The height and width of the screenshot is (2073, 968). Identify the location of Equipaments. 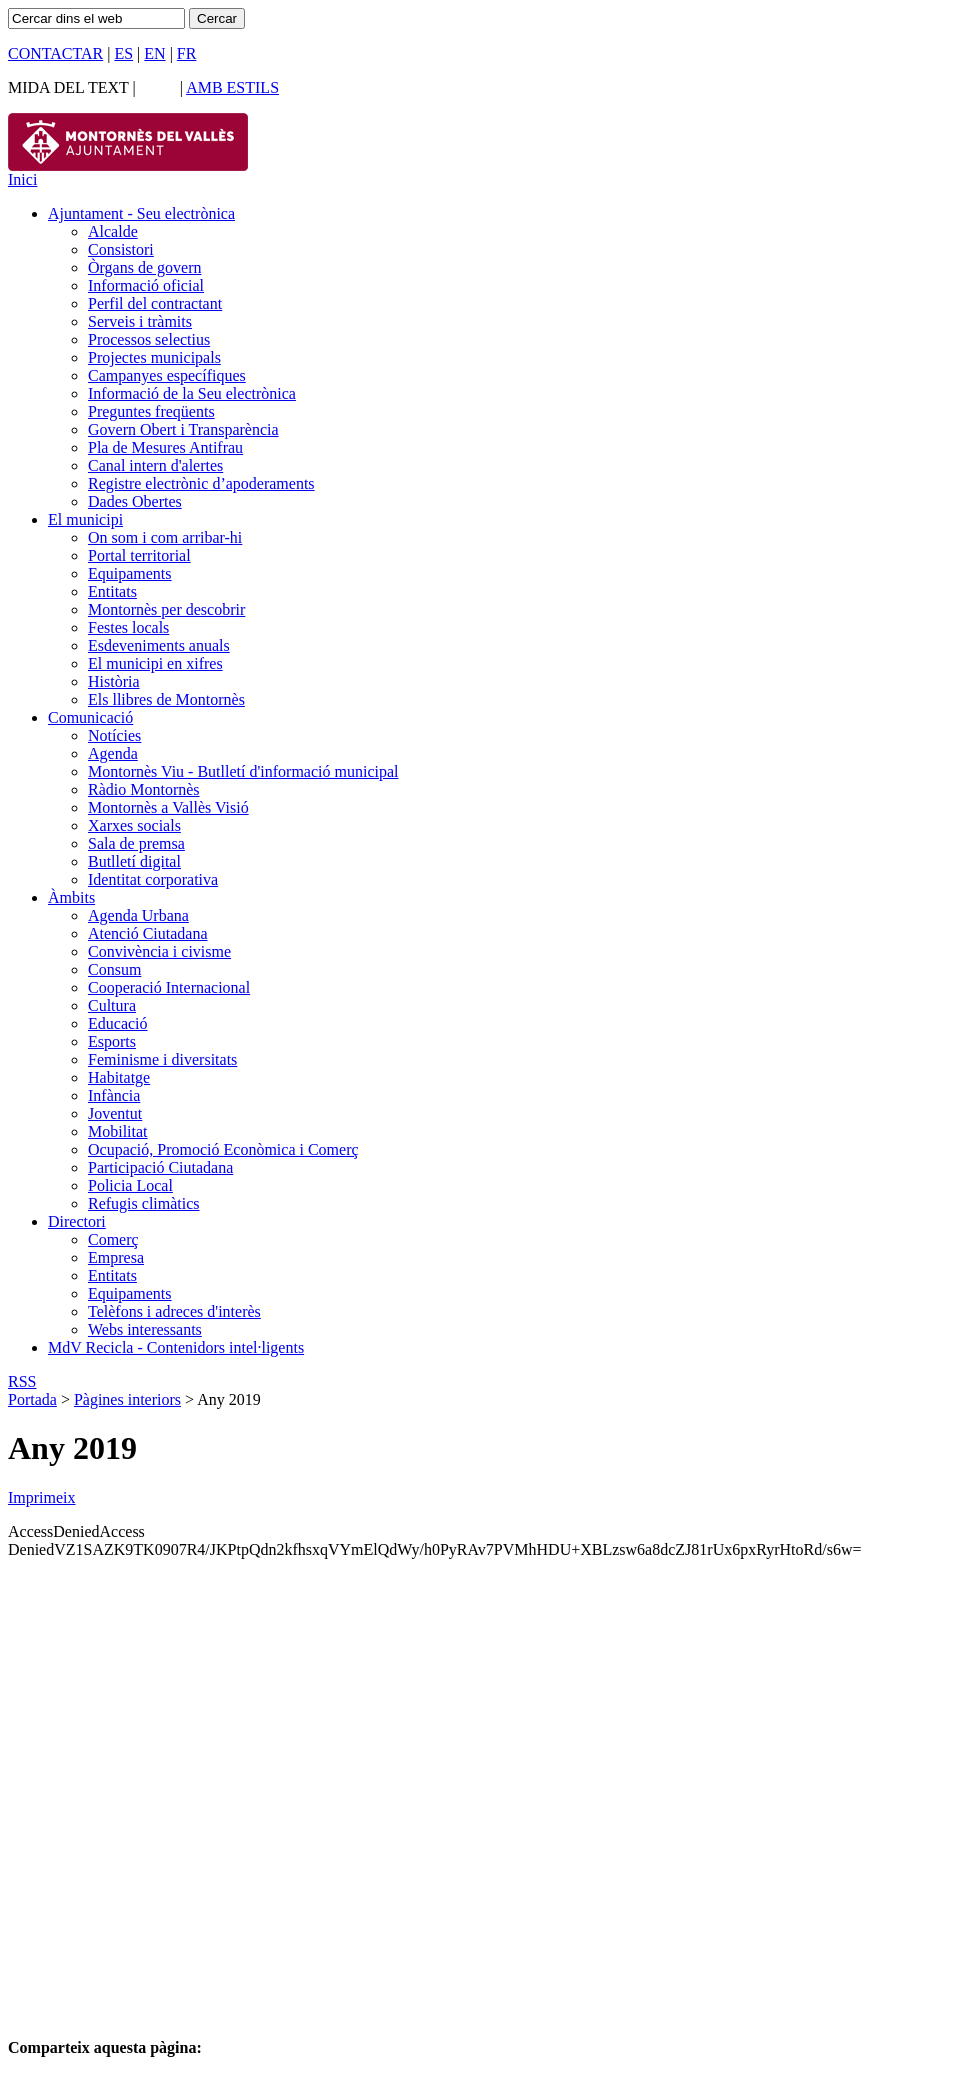
(130, 573).